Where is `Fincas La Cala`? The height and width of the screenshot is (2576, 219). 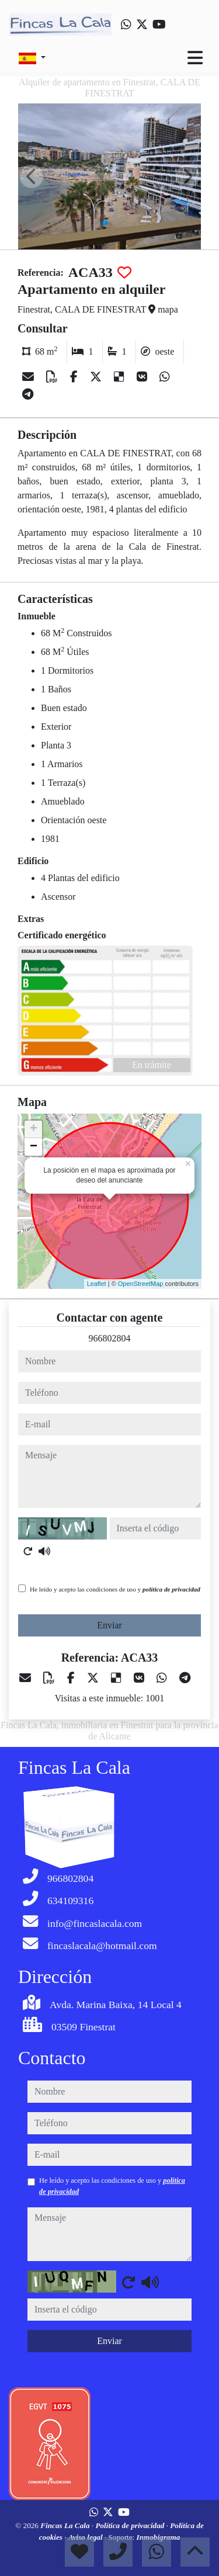 Fincas La Cala is located at coordinates (66, 2525).